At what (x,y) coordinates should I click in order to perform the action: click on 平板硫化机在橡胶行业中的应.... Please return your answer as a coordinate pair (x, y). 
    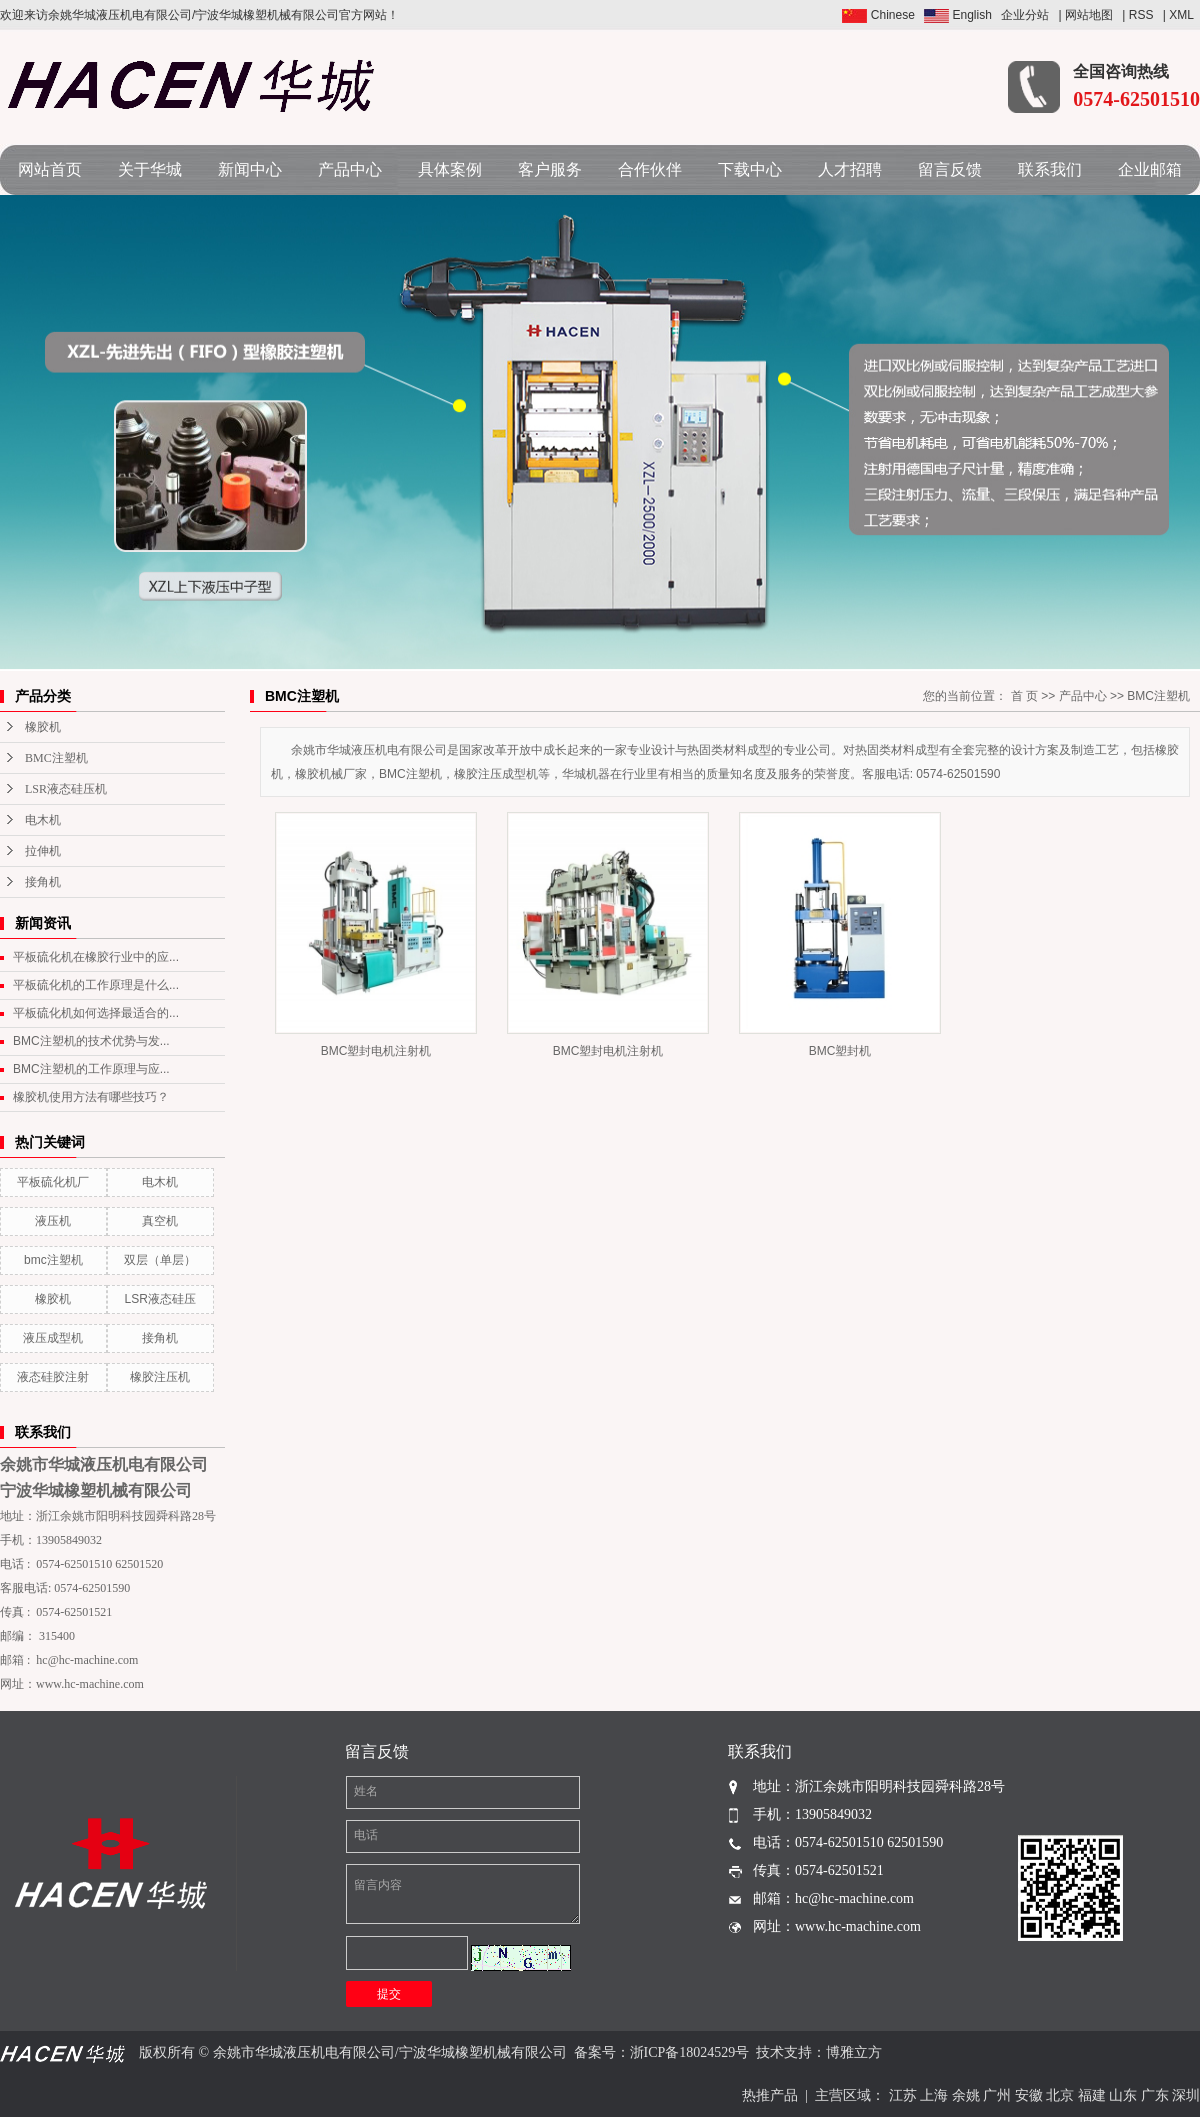
    Looking at the image, I should click on (96, 957).